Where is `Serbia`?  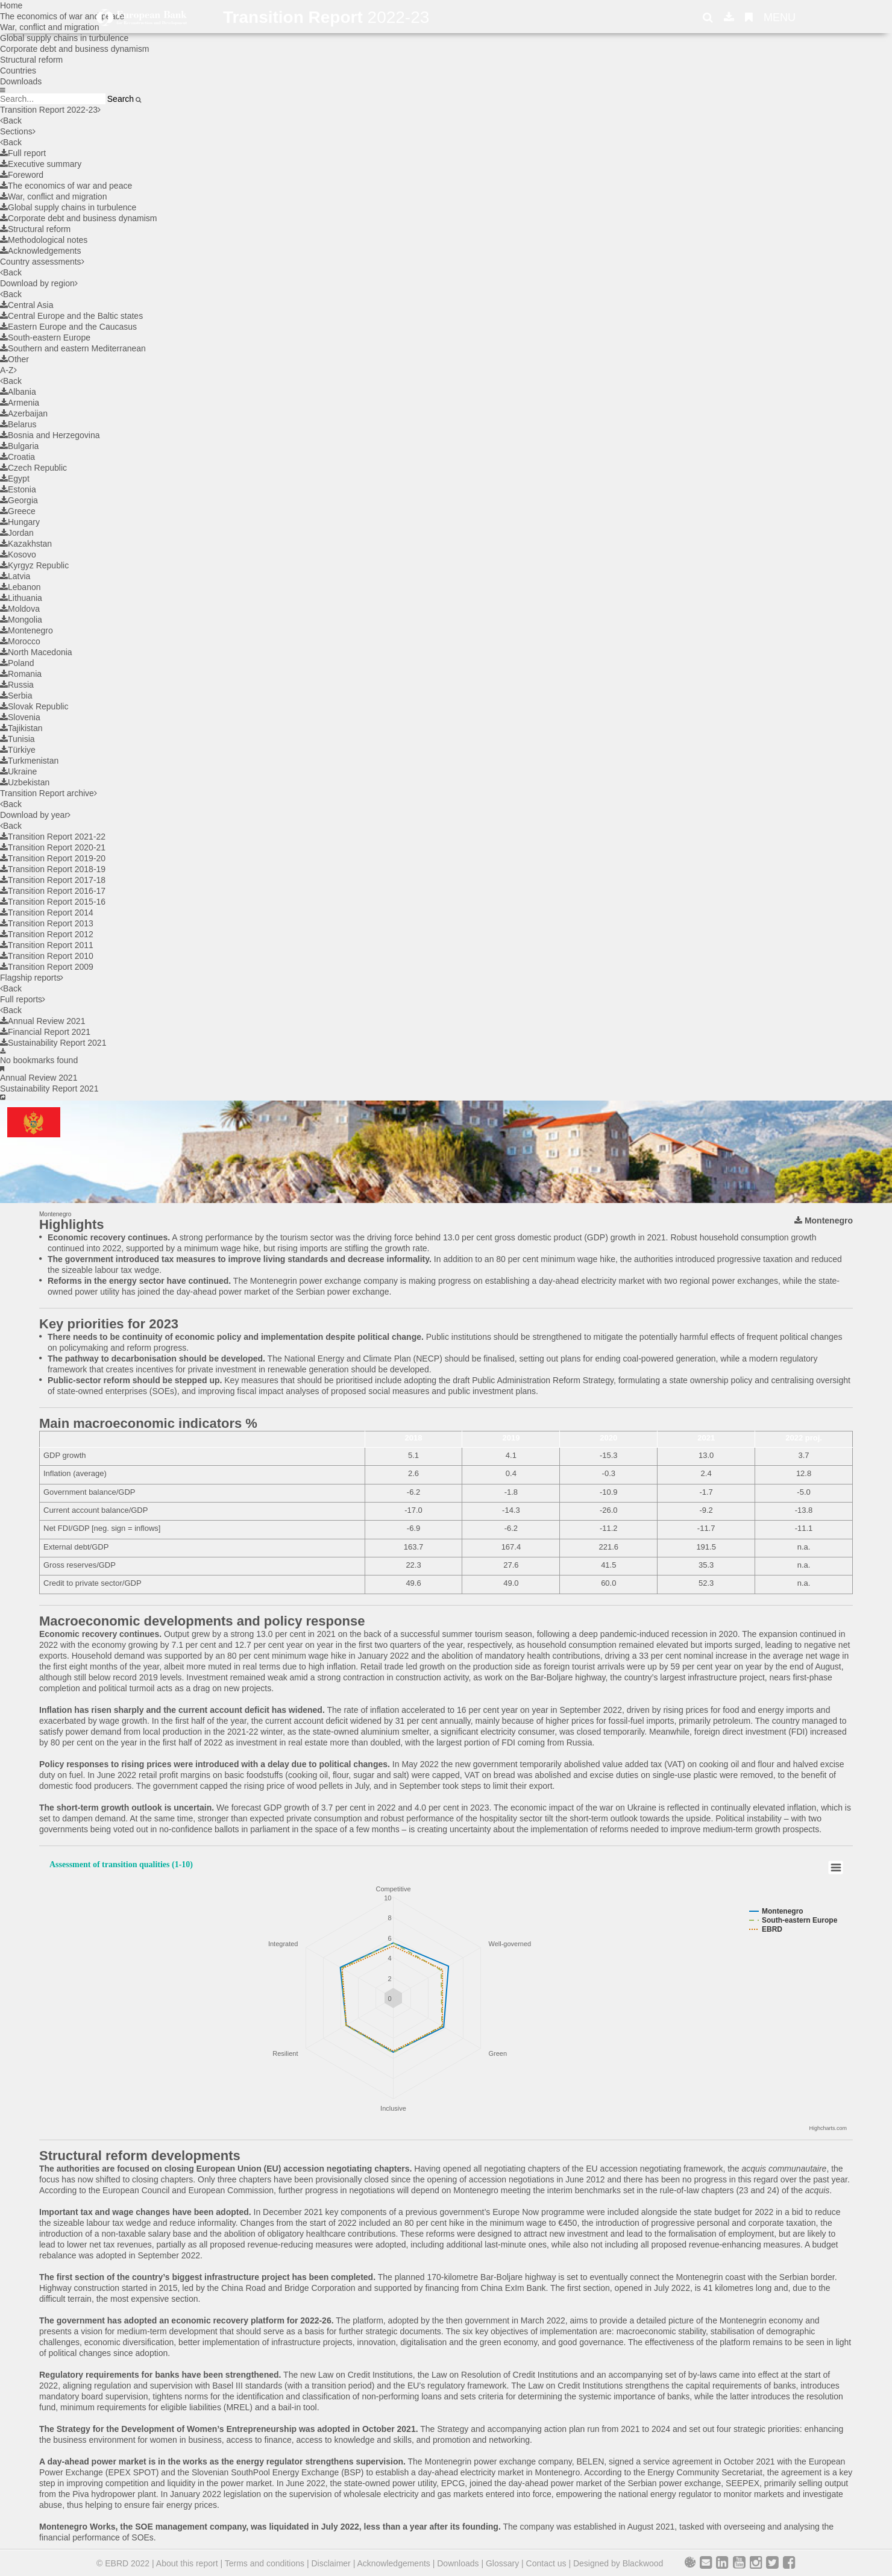
Serbia is located at coordinates (16, 695).